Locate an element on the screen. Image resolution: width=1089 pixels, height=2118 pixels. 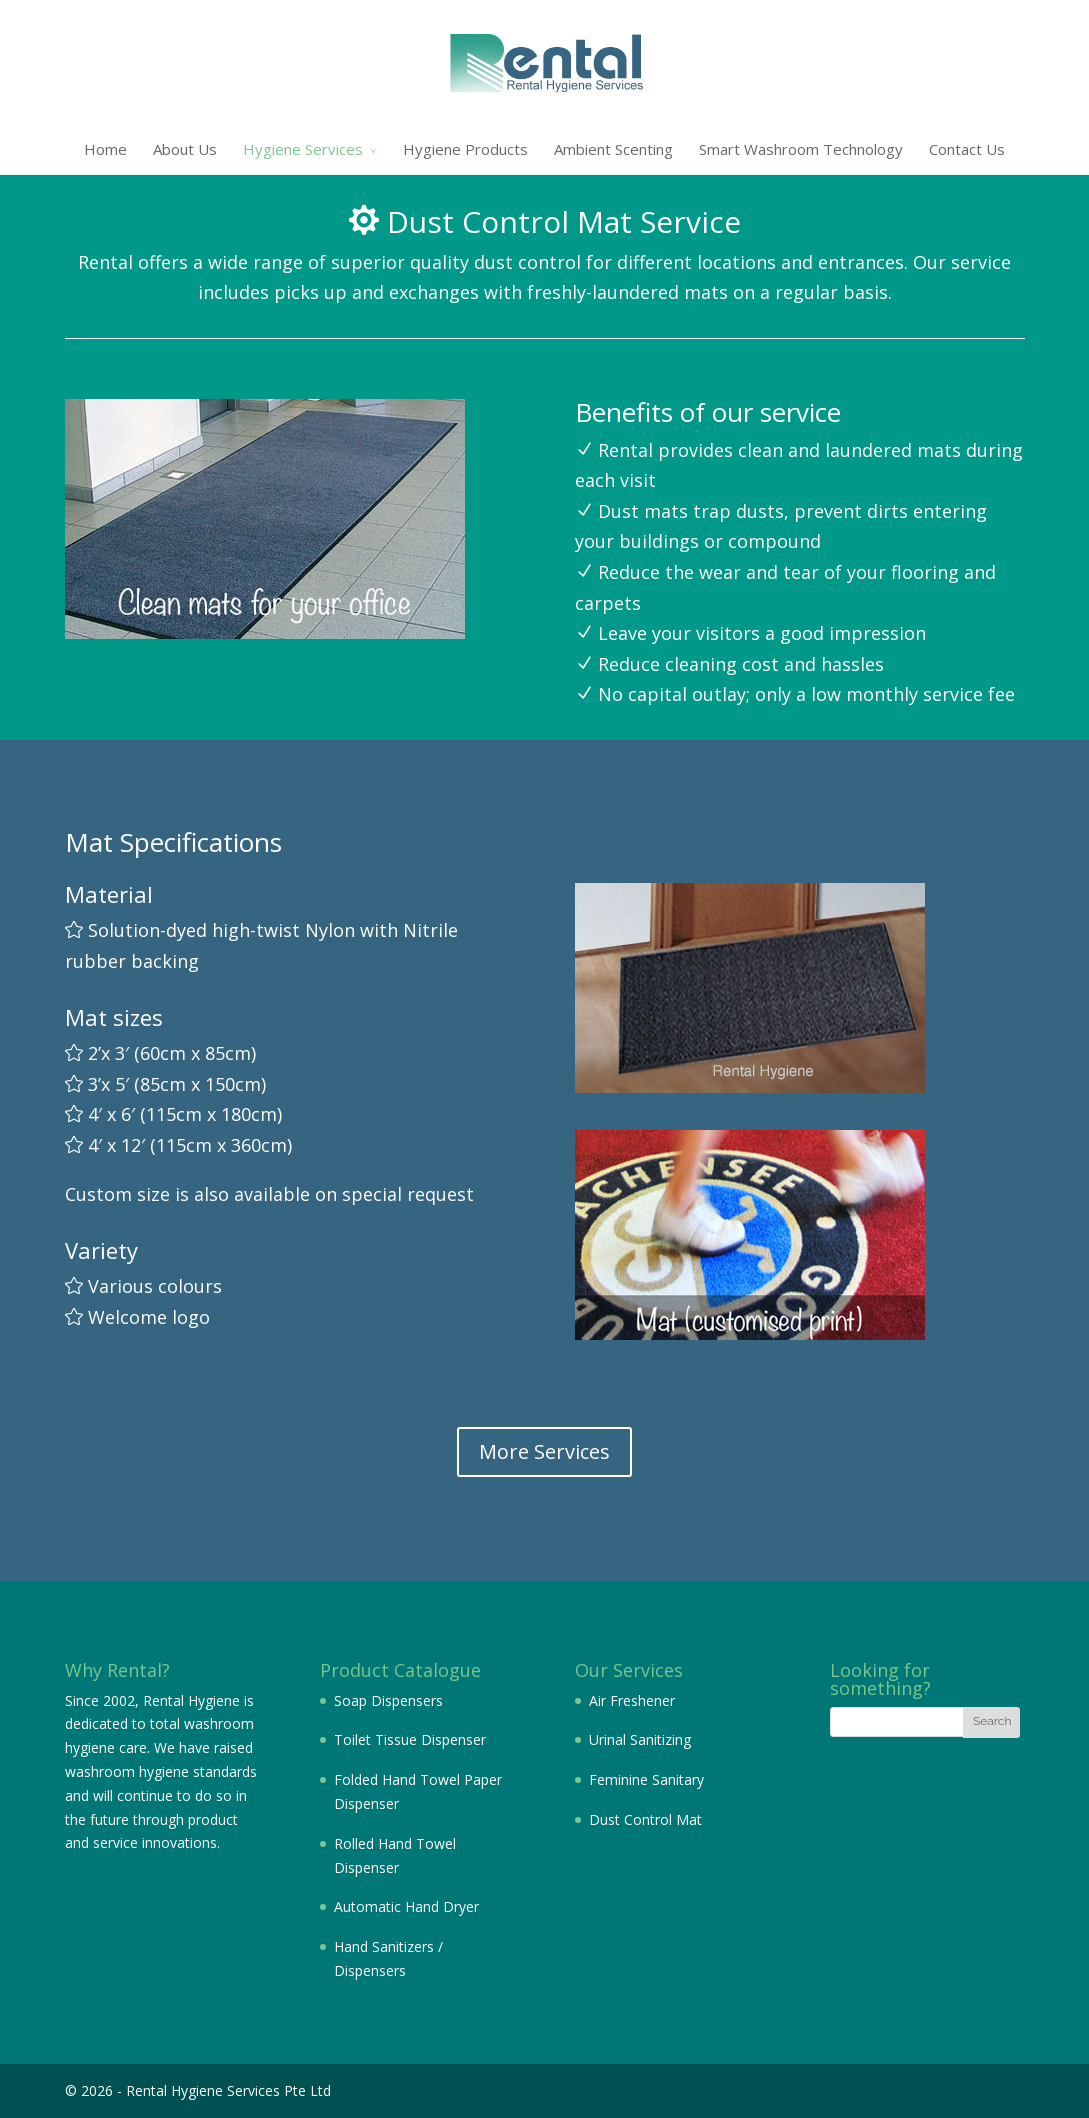
Automatic Hand Dryer is located at coordinates (406, 1906).